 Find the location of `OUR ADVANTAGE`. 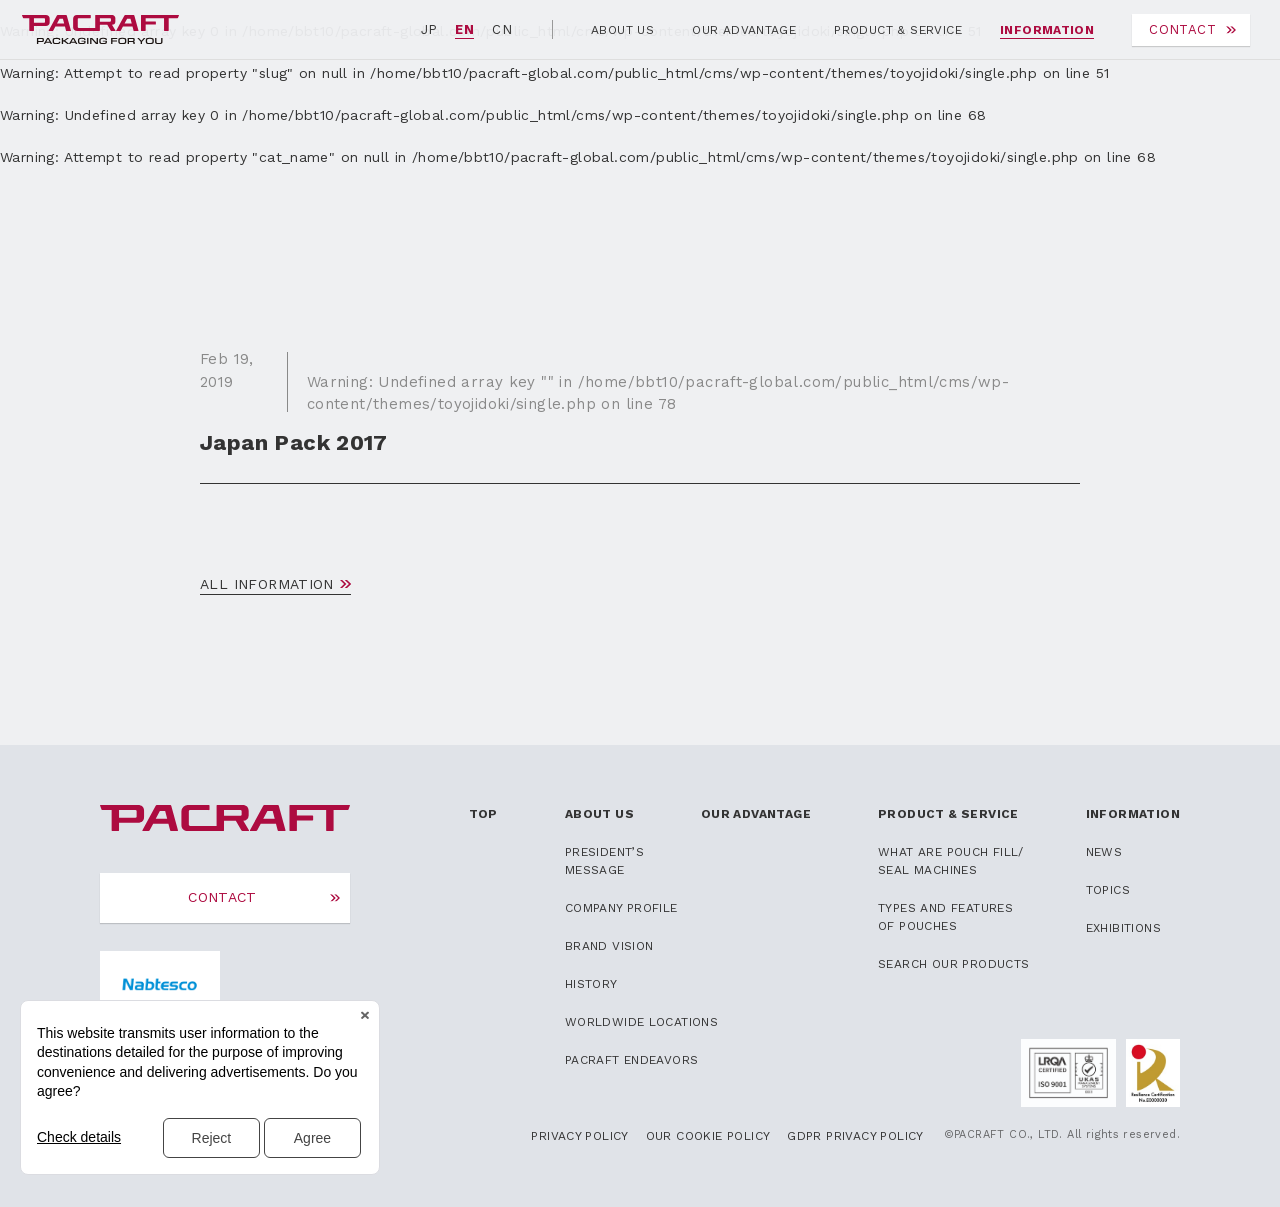

OUR ADVANTAGE is located at coordinates (744, 30).